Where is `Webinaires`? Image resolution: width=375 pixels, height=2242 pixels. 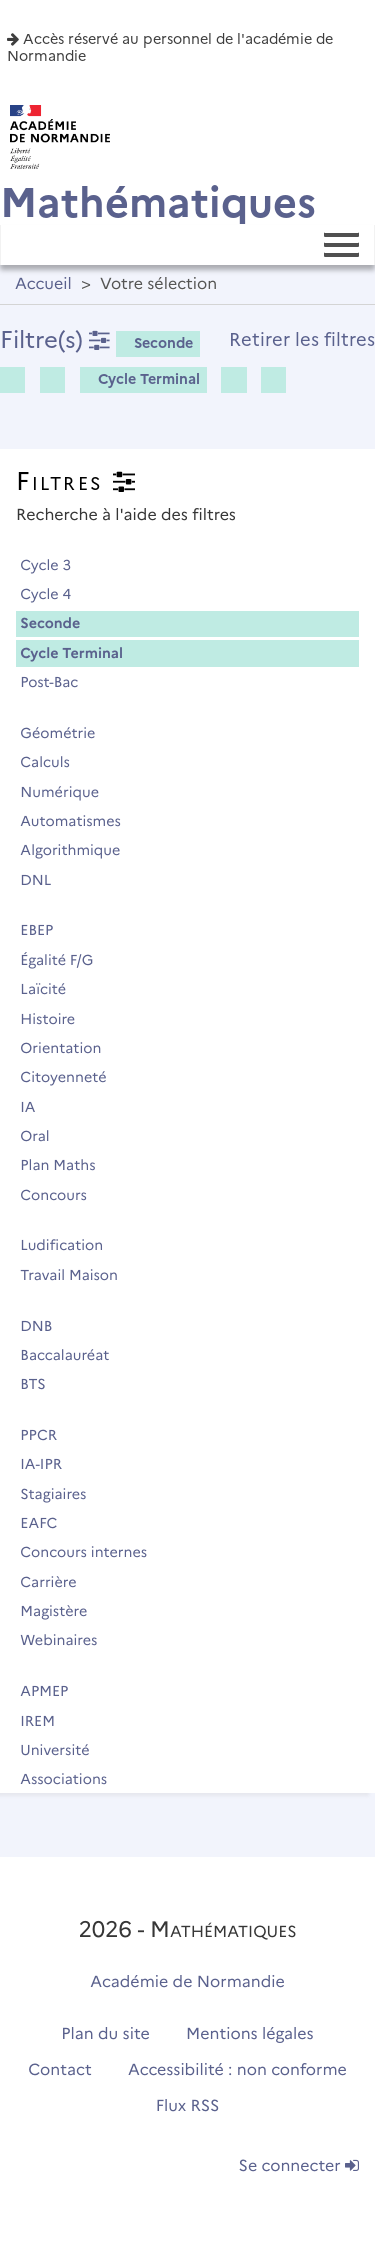 Webinaires is located at coordinates (67, 1640).